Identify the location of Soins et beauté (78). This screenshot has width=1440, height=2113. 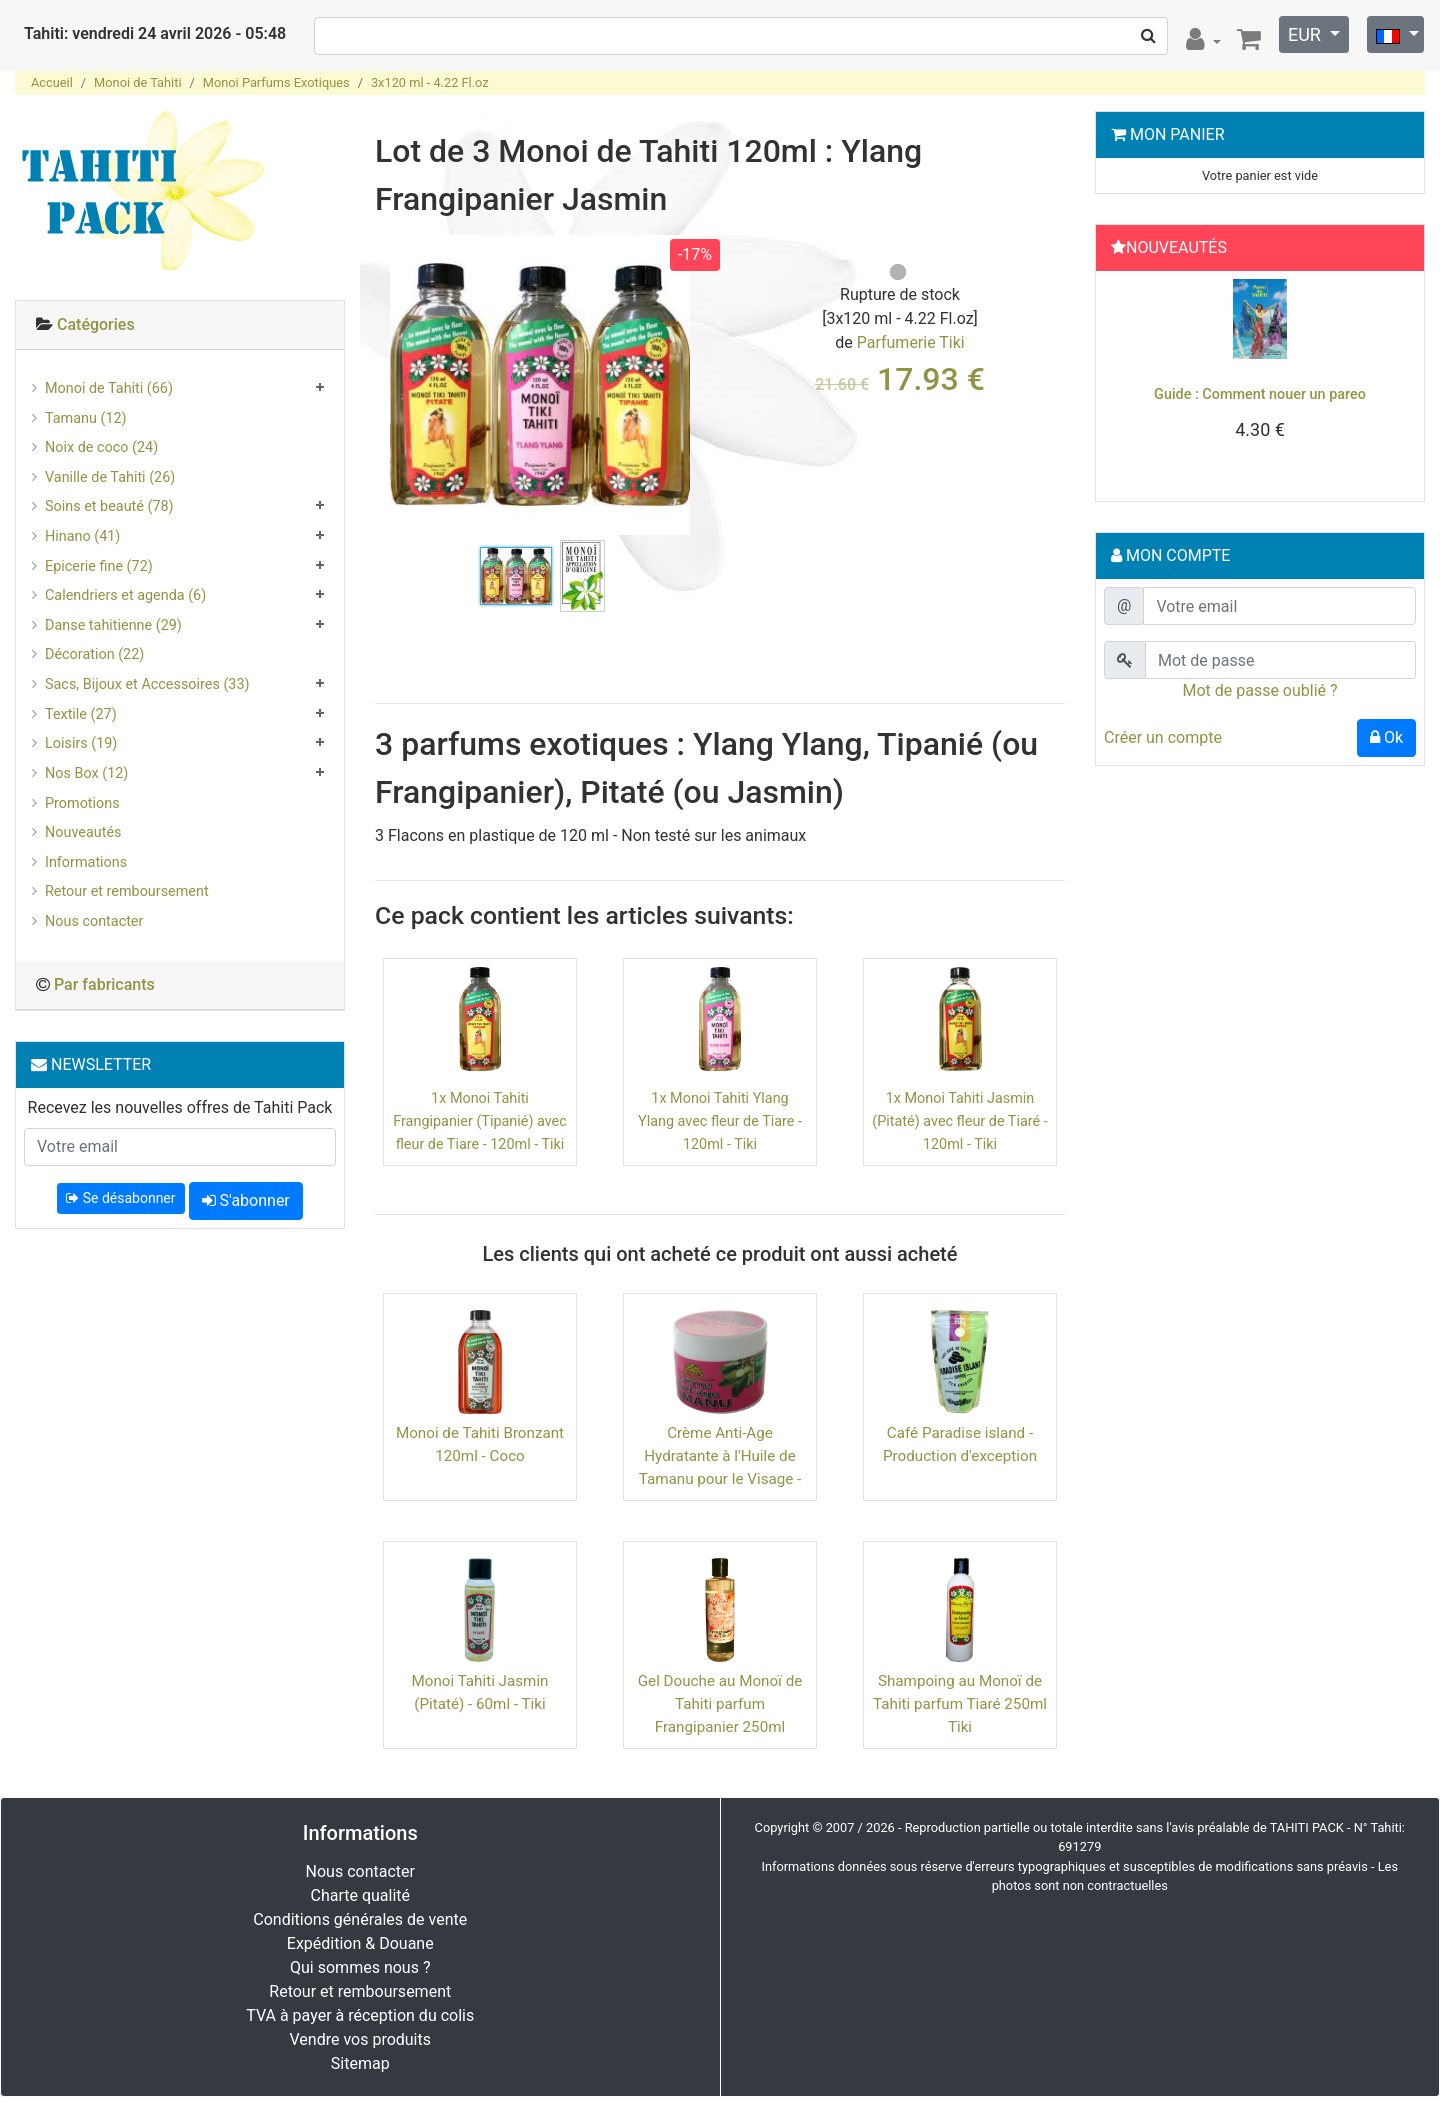
(109, 506).